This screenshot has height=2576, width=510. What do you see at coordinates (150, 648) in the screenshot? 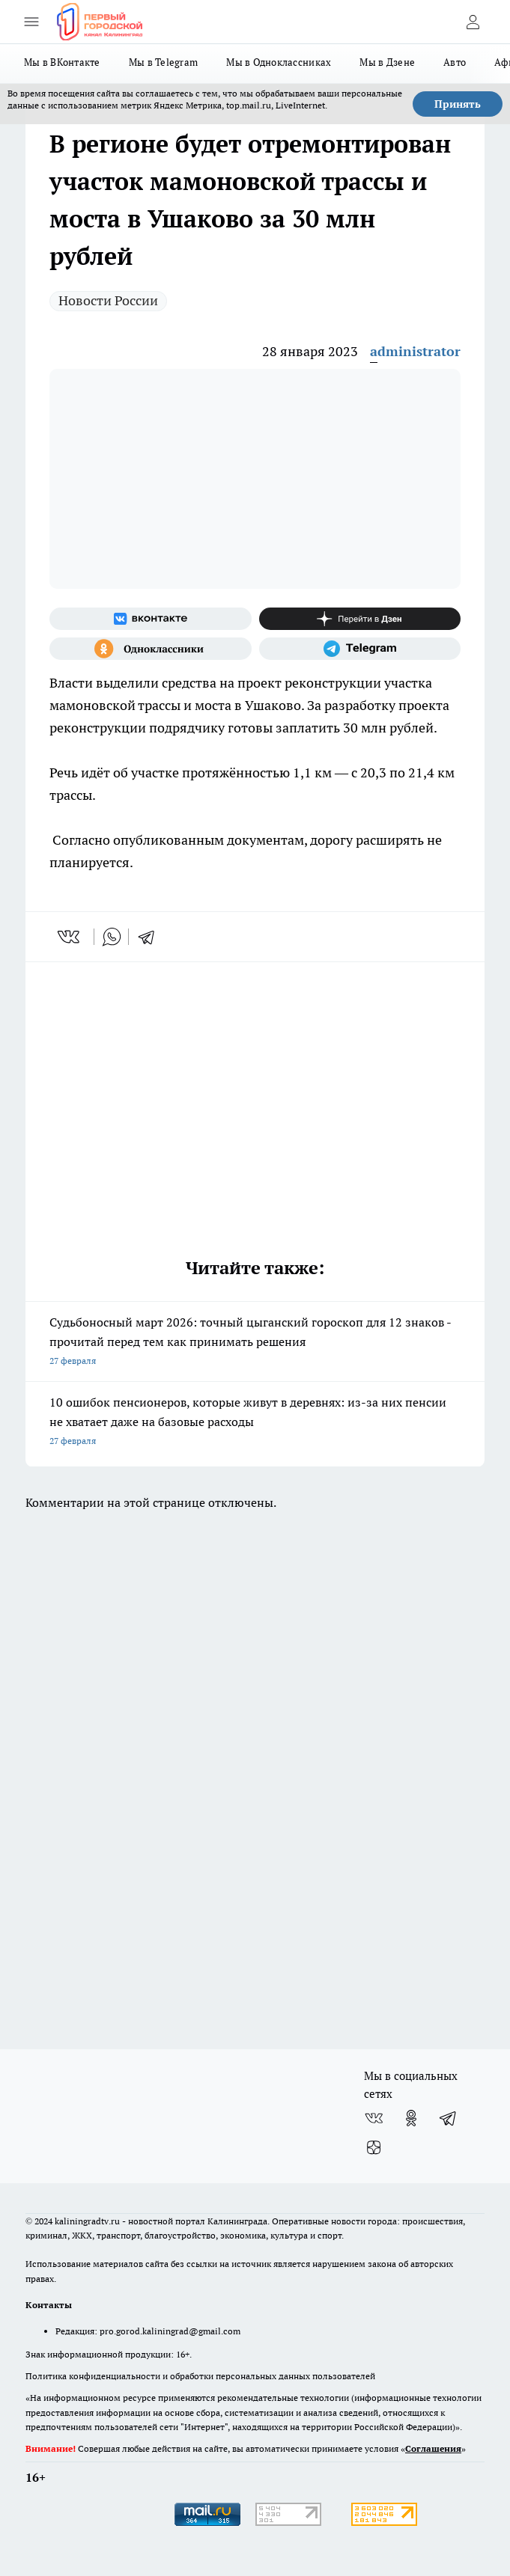
I see `[Группа в Одноклассниках]` at bounding box center [150, 648].